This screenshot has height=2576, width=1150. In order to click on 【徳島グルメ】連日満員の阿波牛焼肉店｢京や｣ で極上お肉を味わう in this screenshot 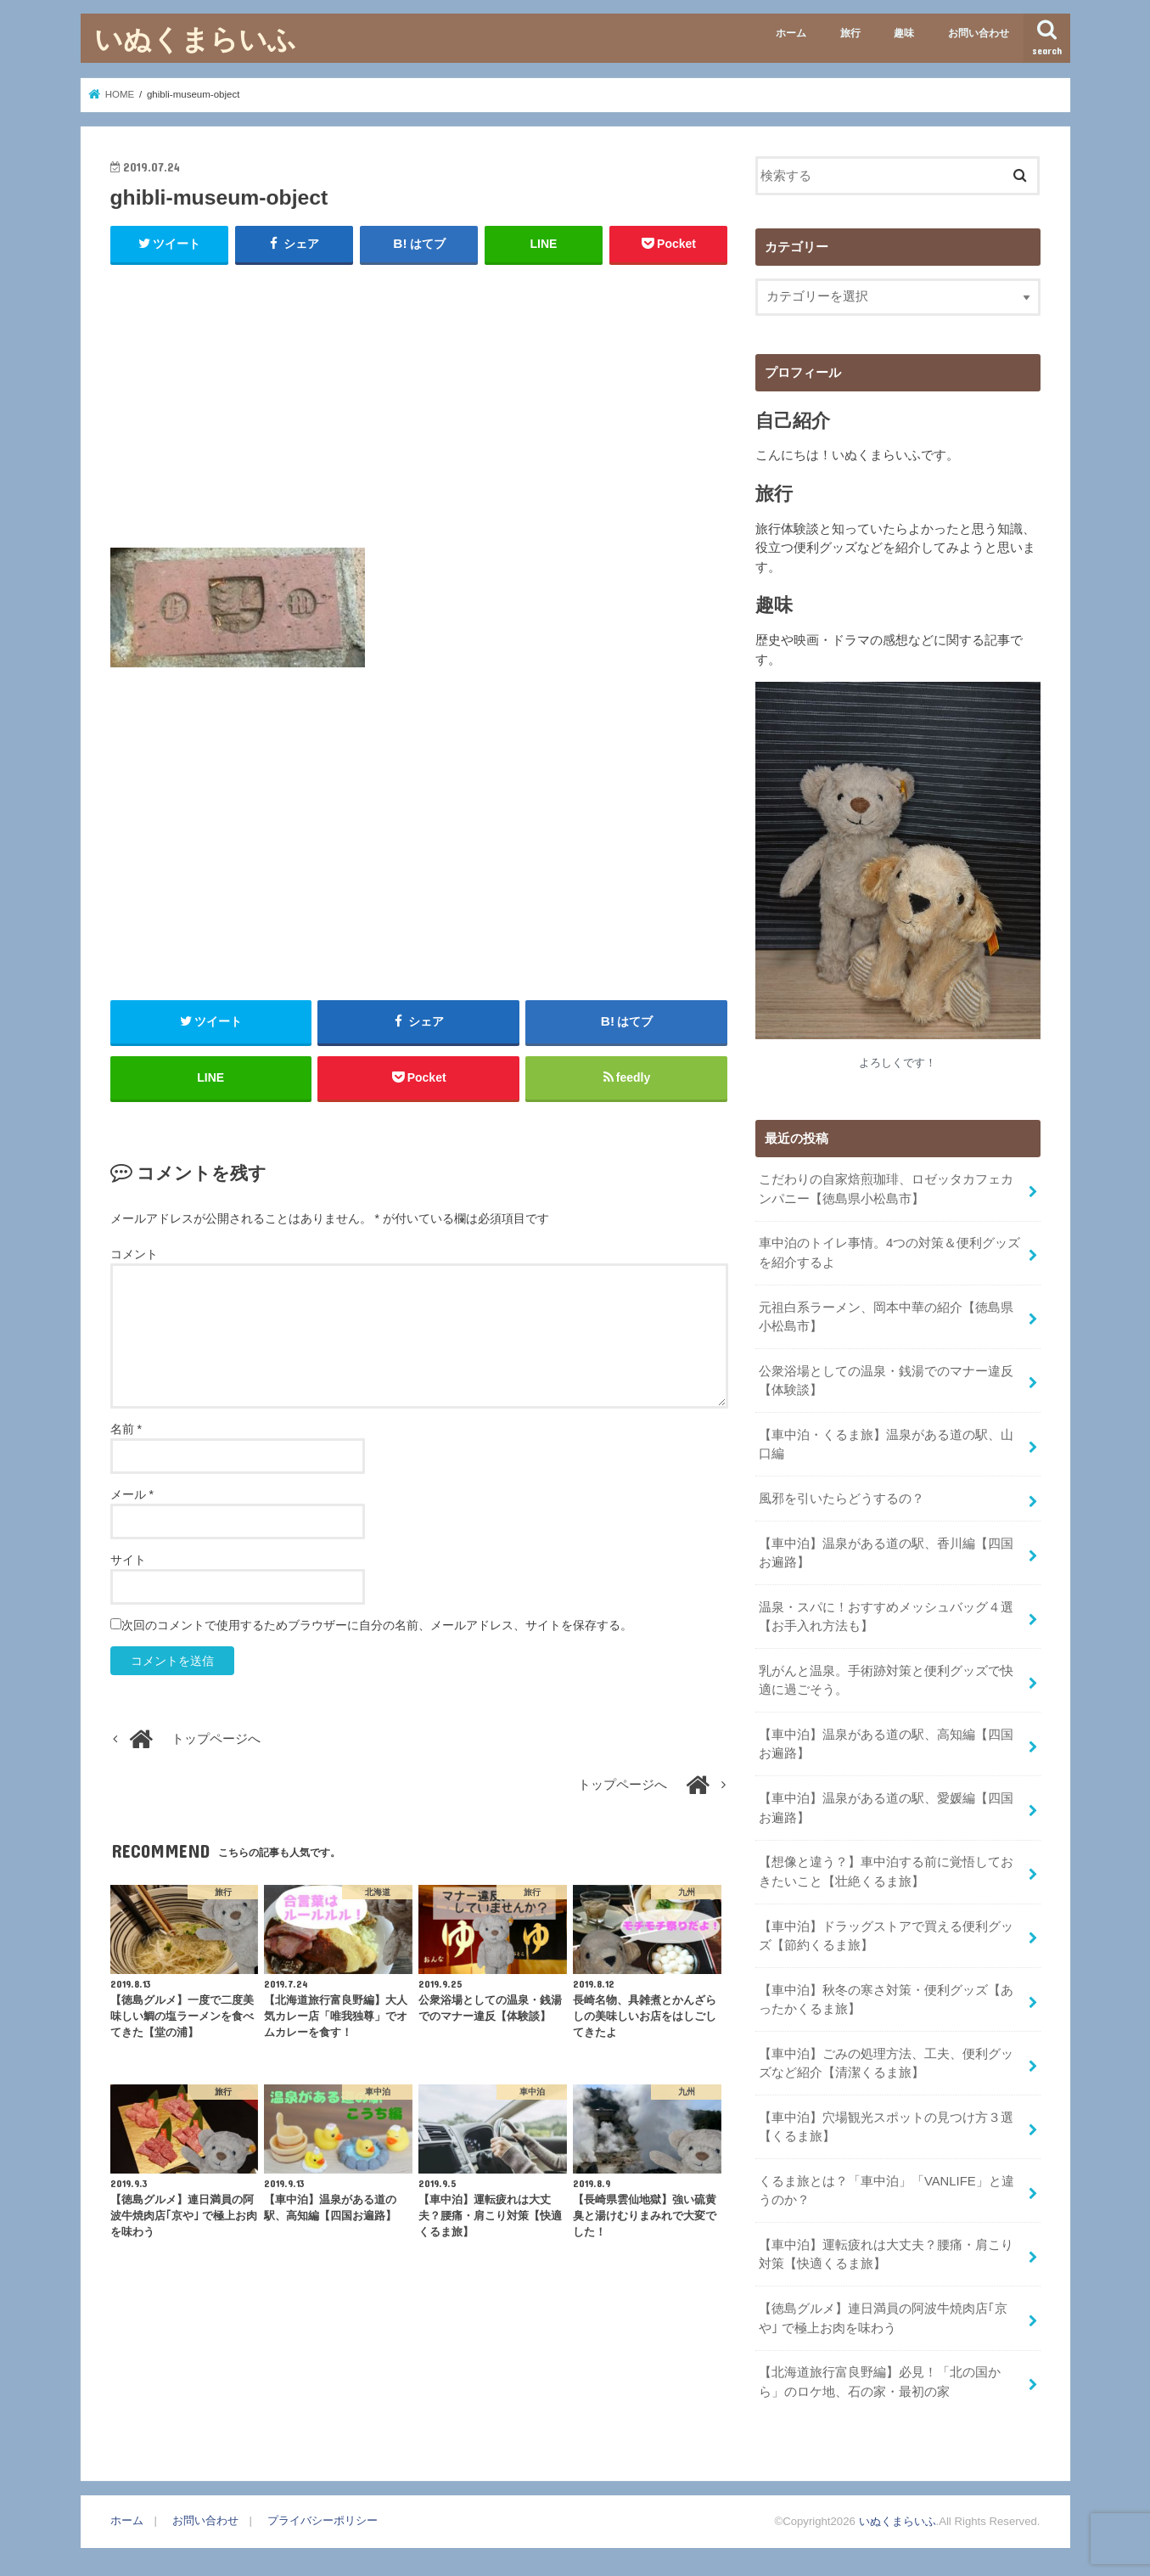, I will do `click(883, 2318)`.